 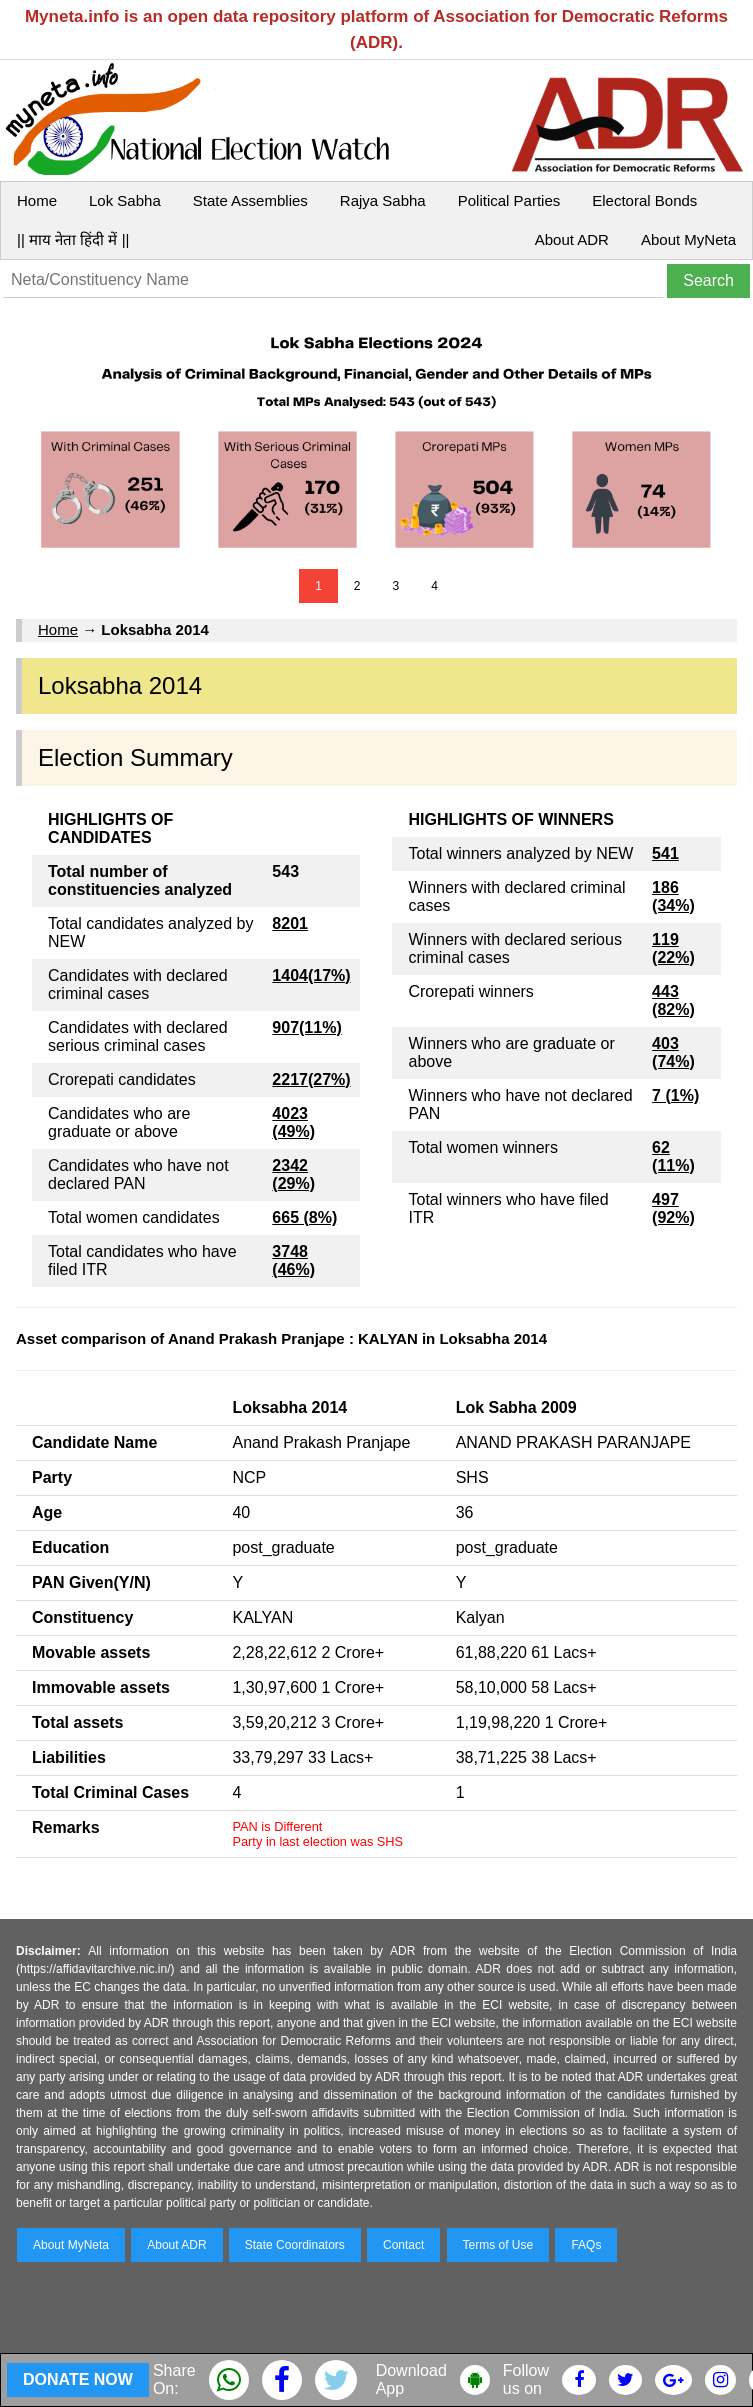 I want to click on 403 (74%), so click(x=673, y=1052).